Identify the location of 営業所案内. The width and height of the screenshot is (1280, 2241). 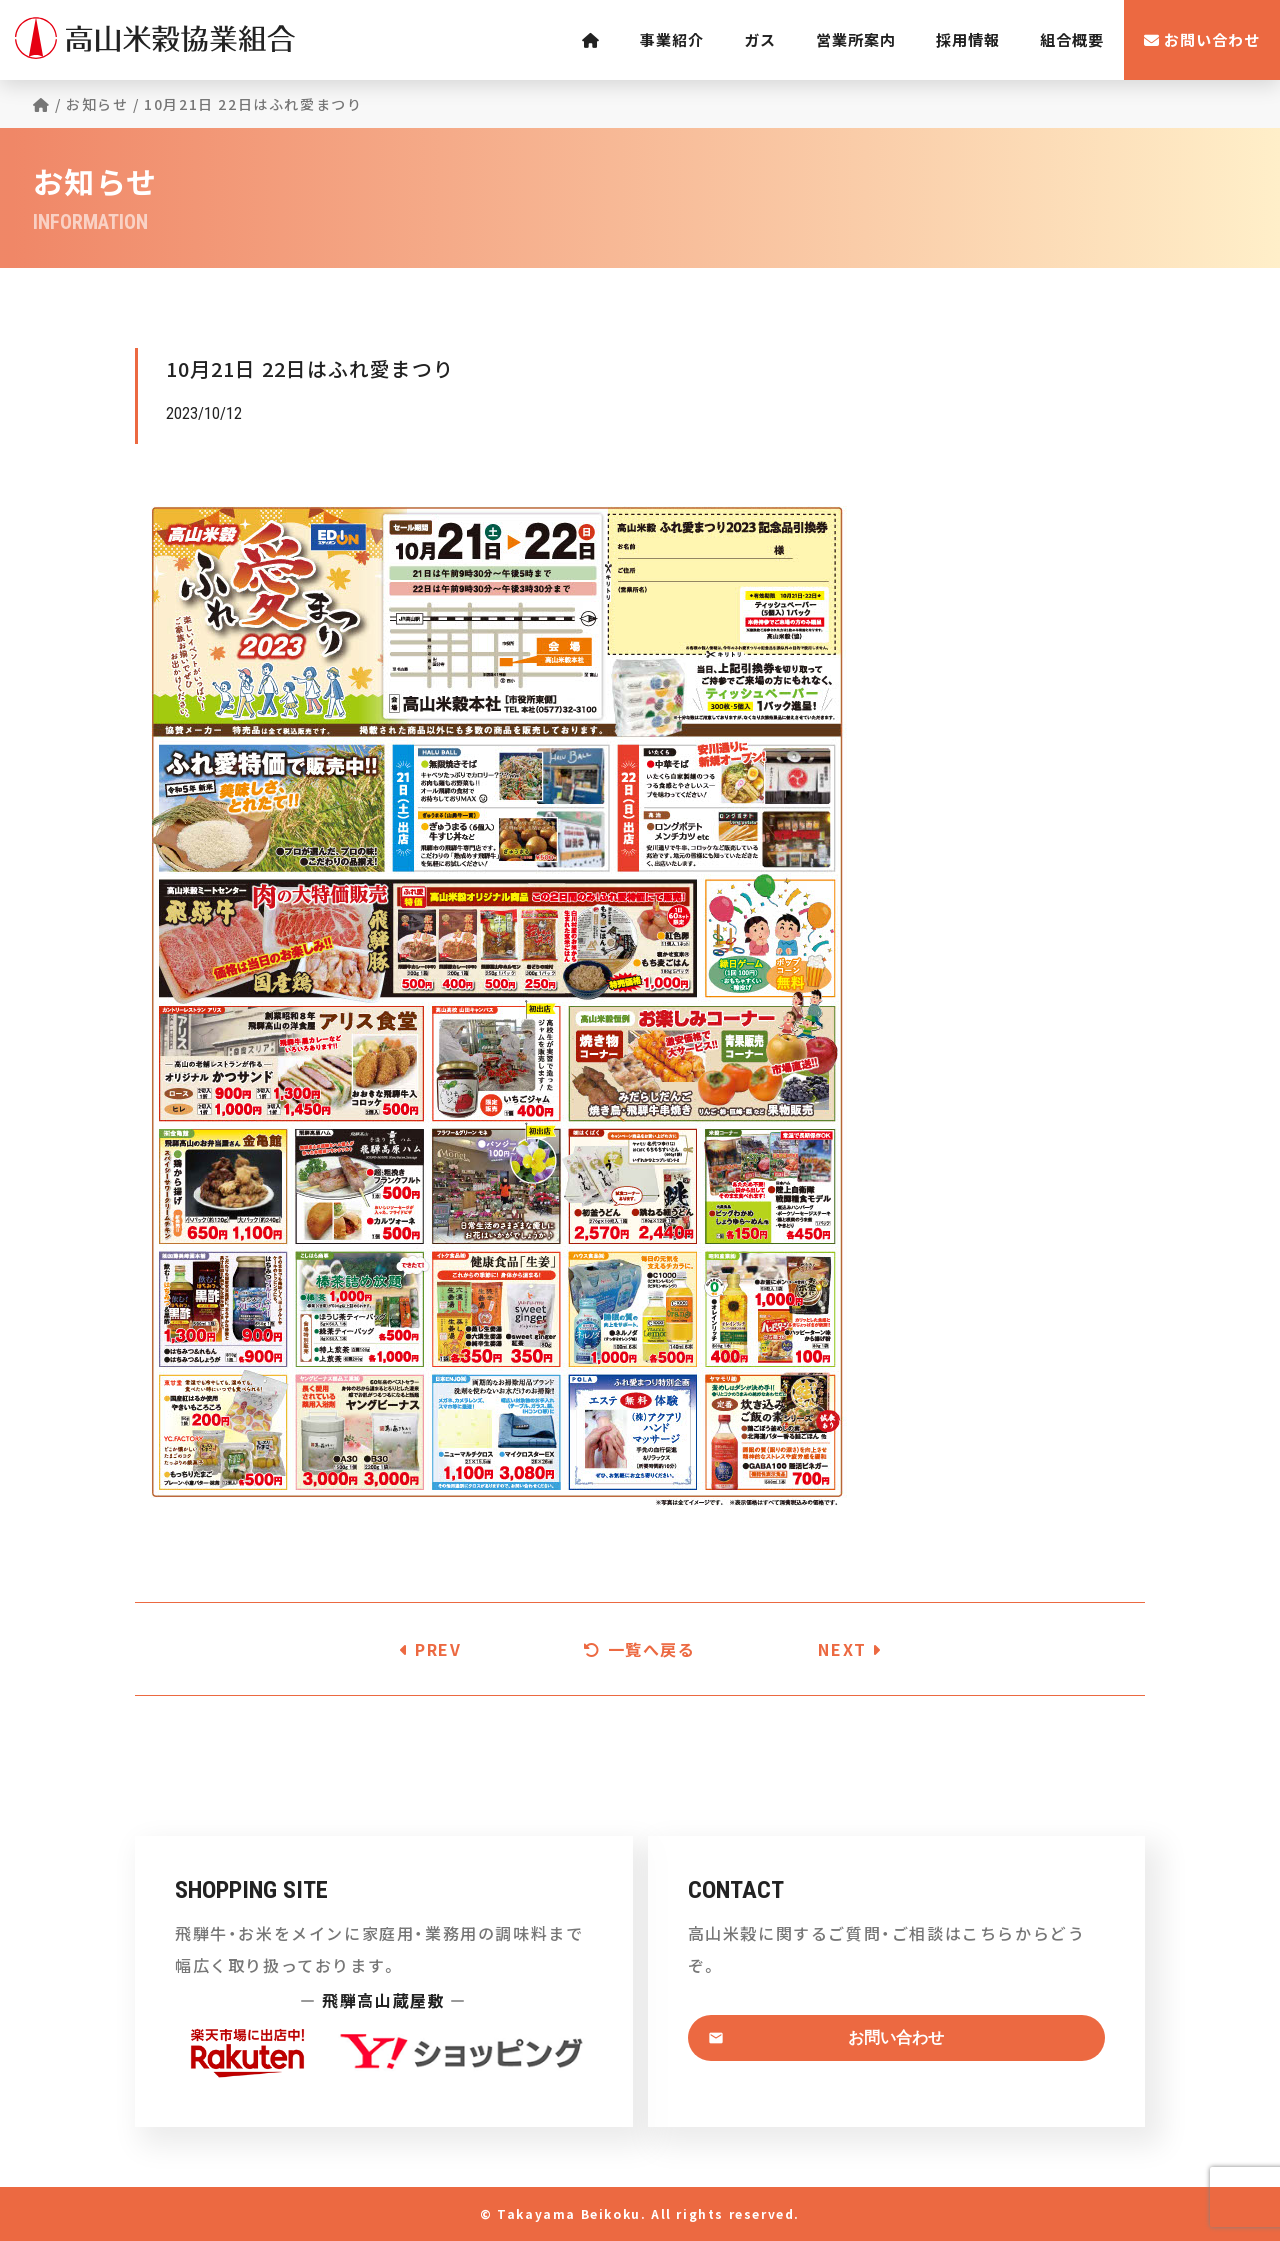
(856, 39).